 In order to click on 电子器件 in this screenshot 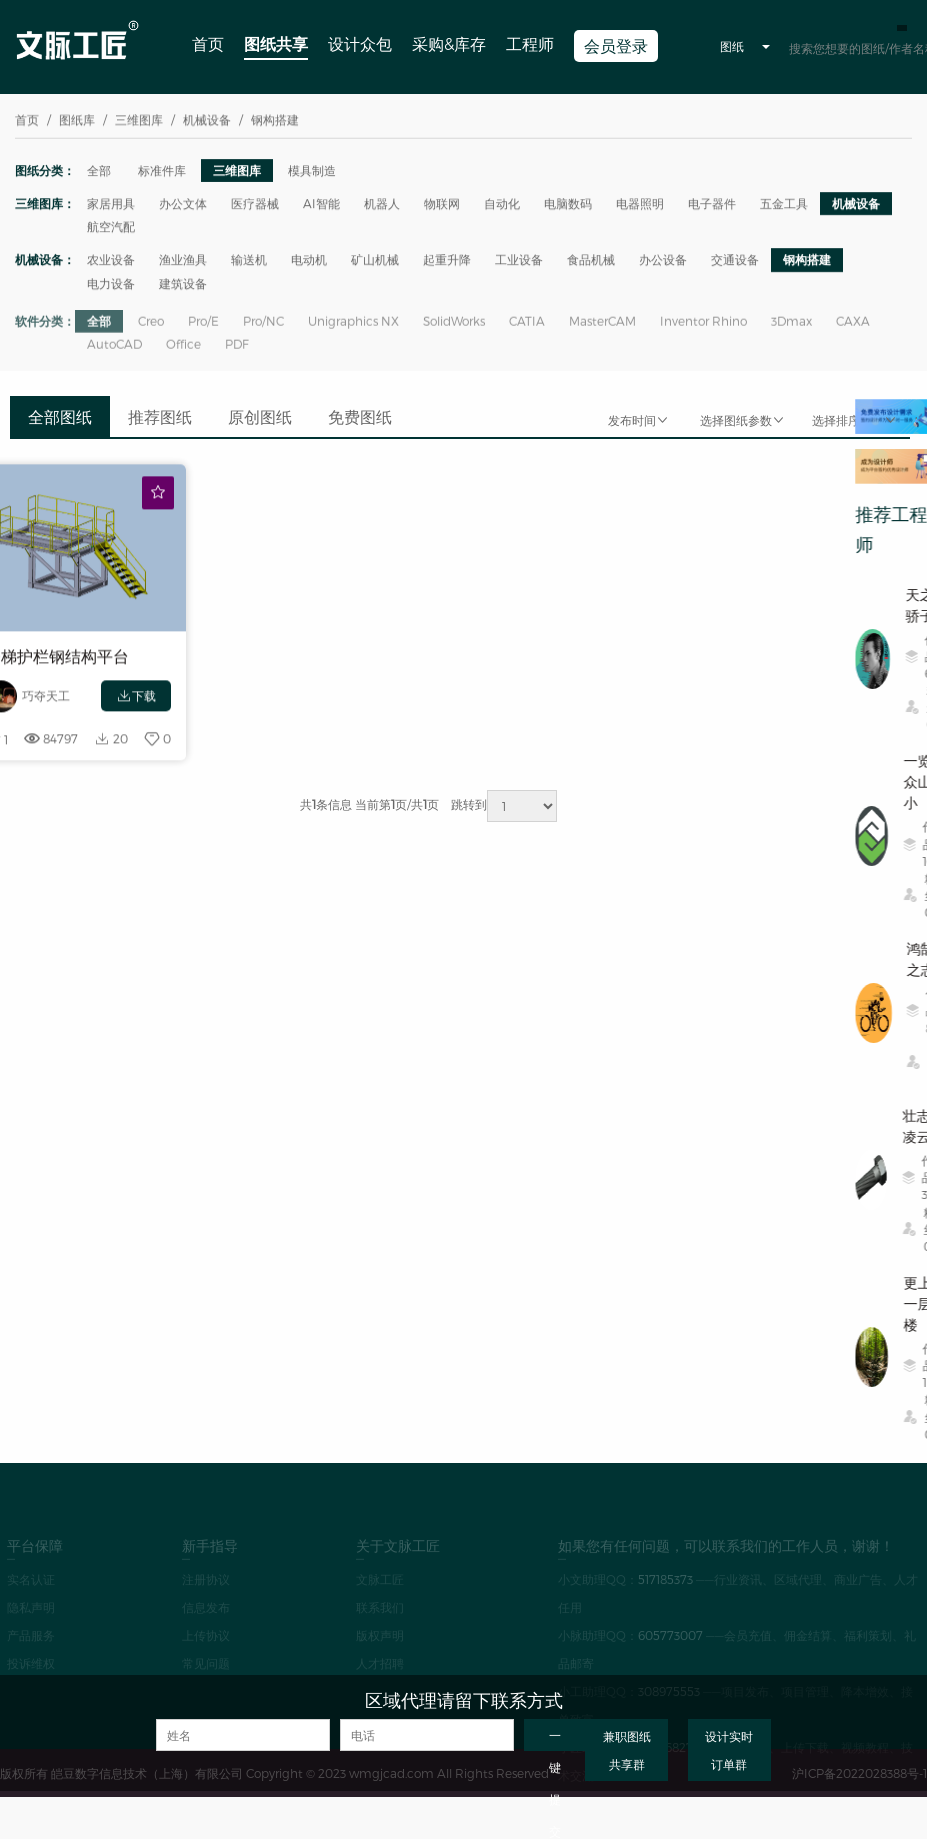, I will do `click(712, 205)`.